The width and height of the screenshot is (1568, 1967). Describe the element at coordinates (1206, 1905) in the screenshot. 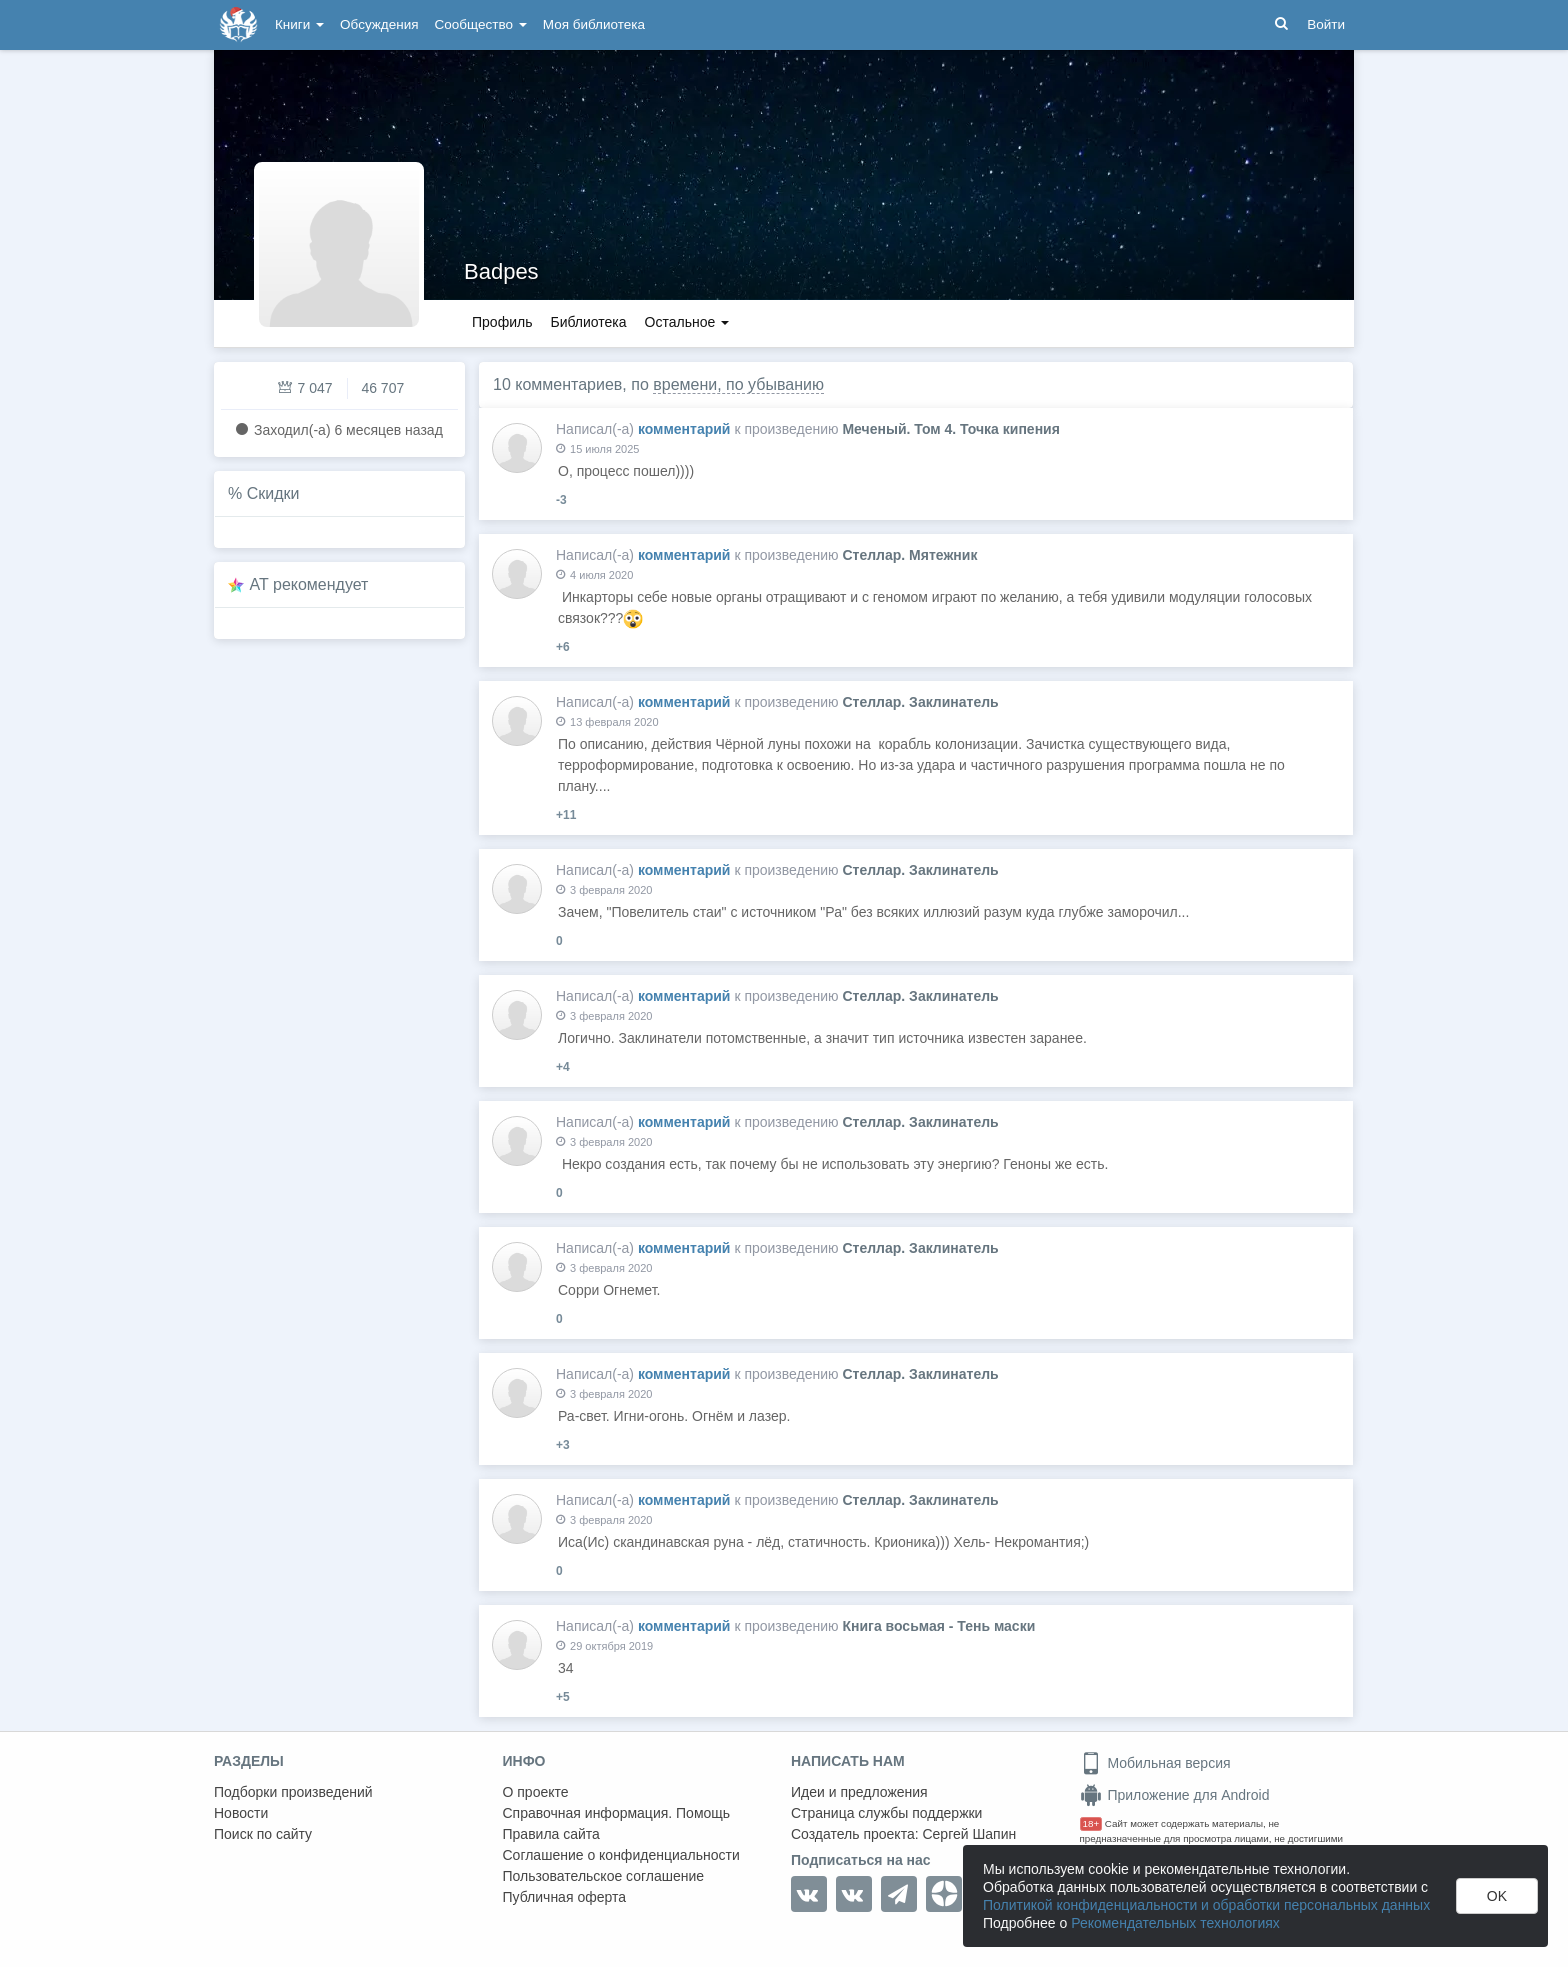

I see `Политикой конфиденциальности и обработки персональных данных` at that location.